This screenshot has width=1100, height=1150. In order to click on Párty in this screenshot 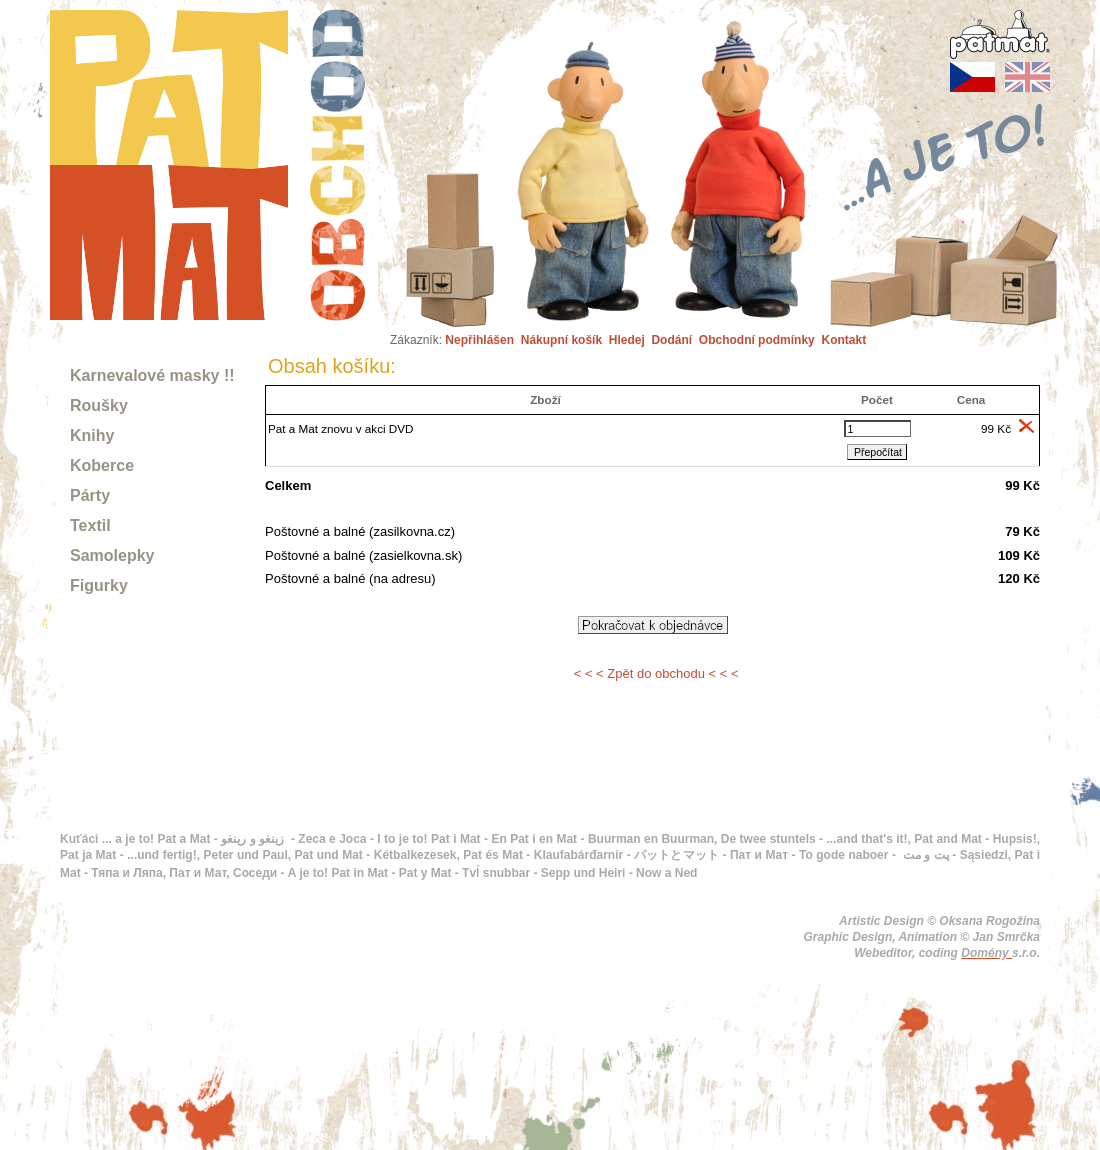, I will do `click(90, 495)`.